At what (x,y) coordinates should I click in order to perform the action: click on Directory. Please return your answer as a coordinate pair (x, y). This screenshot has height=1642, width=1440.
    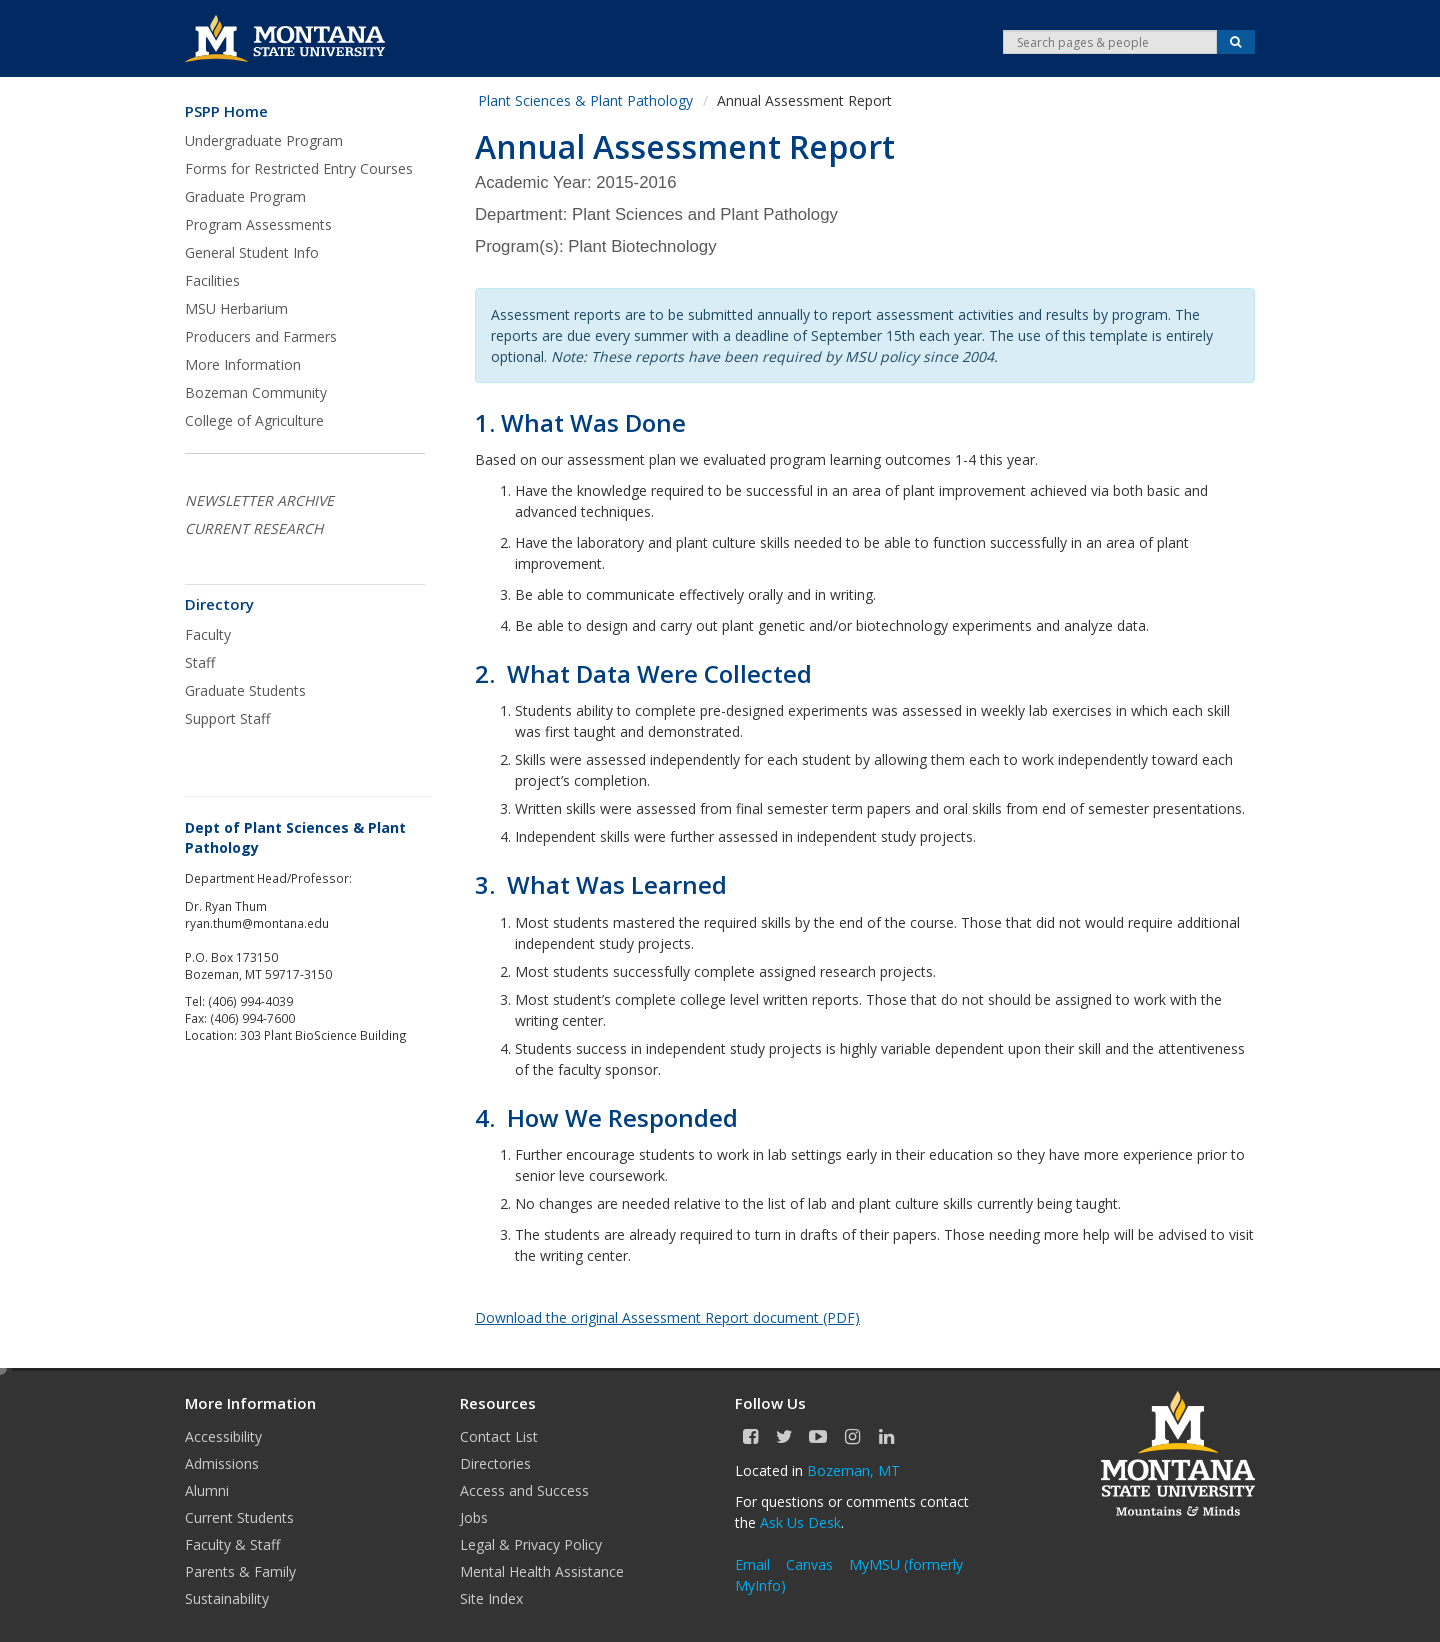
    Looking at the image, I should click on (219, 604).